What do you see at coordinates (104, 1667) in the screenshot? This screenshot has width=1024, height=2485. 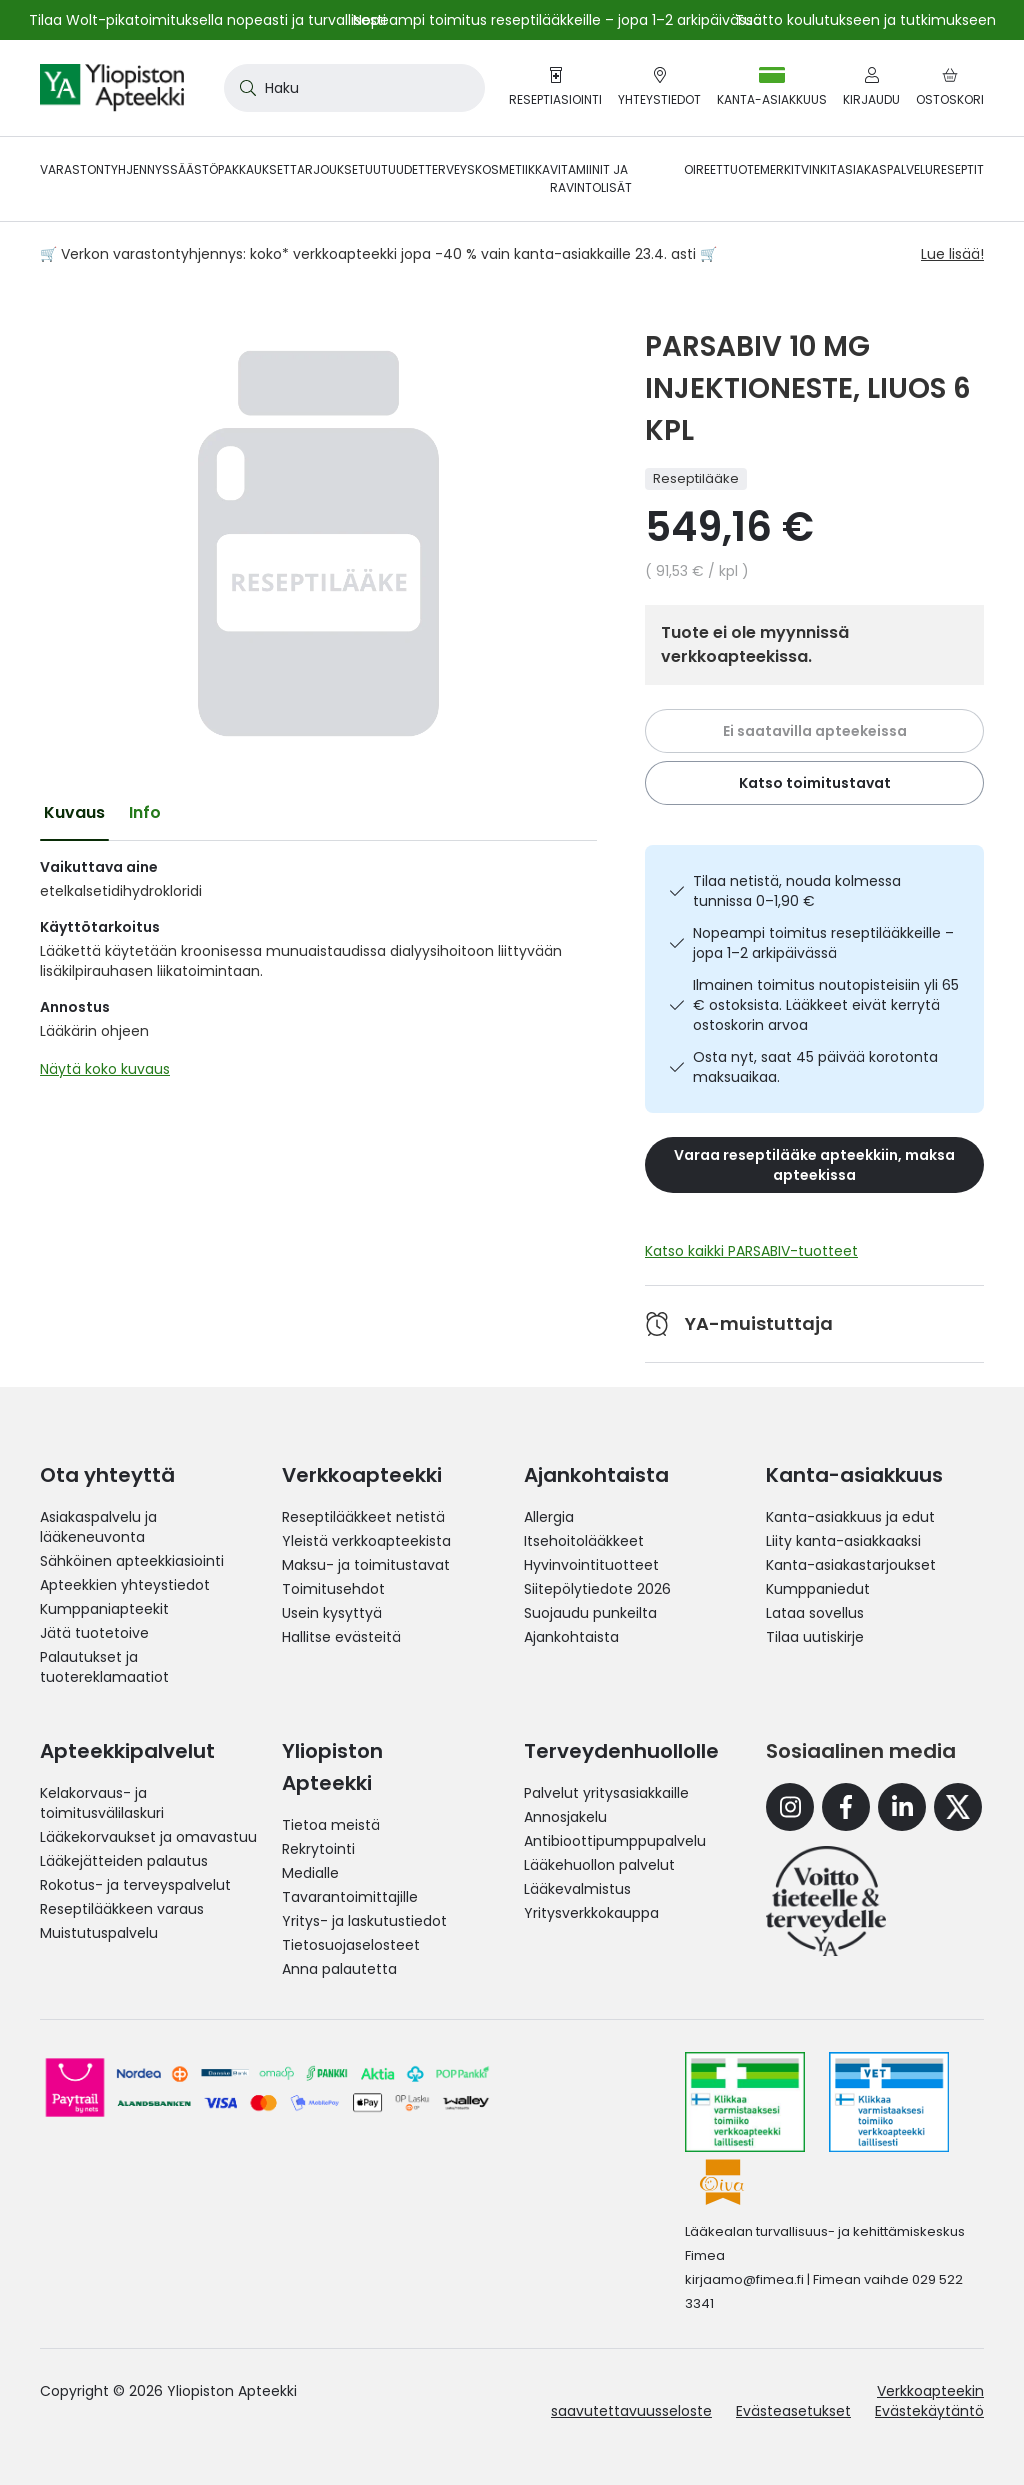 I see `Palautukset ja tuotereklamaatiot` at bounding box center [104, 1667].